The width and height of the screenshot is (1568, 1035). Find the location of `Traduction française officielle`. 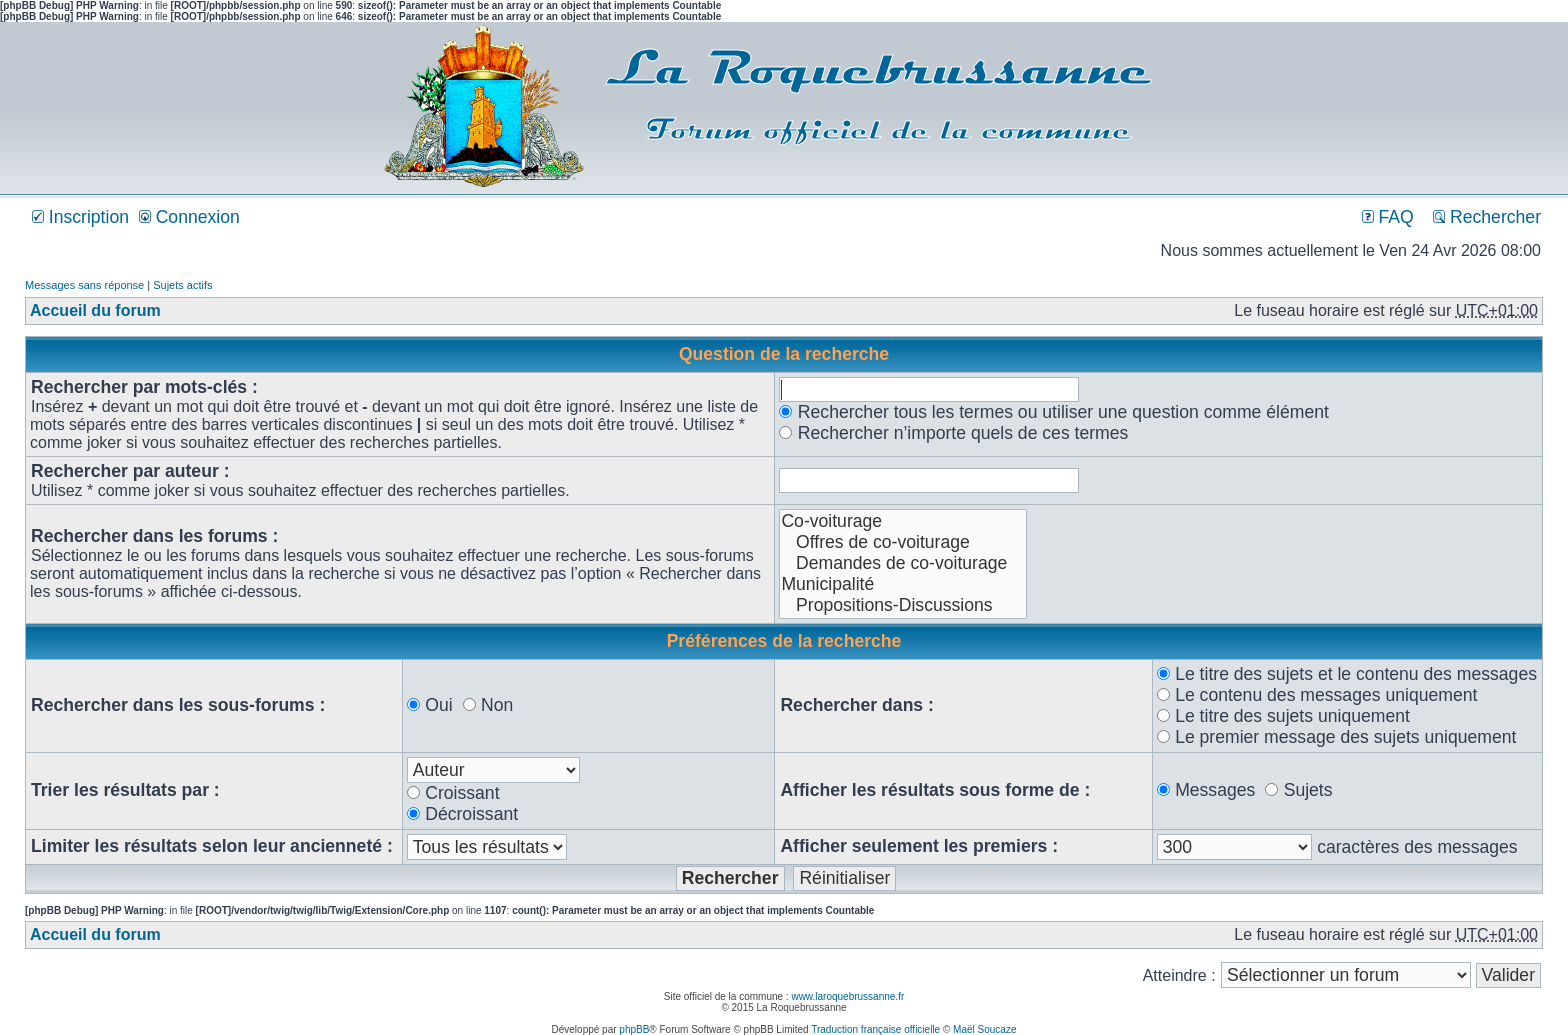

Traduction française officielle is located at coordinates (875, 1029).